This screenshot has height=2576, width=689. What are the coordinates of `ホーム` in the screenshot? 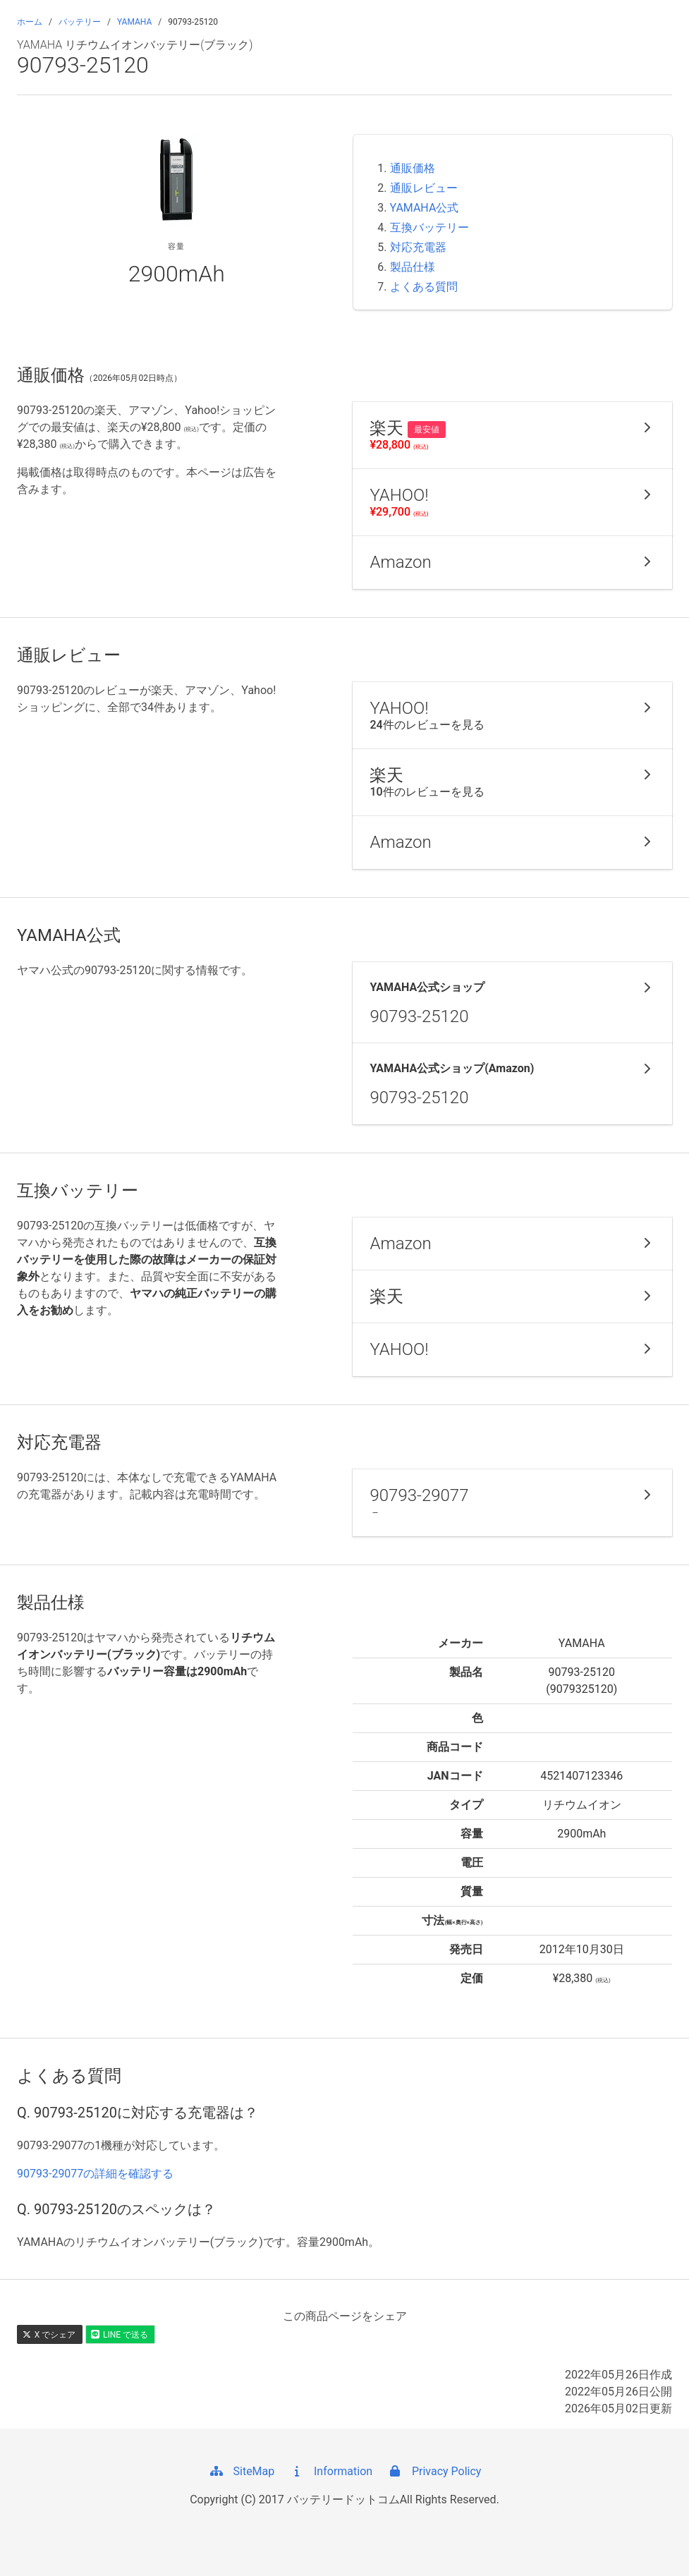 It's located at (29, 22).